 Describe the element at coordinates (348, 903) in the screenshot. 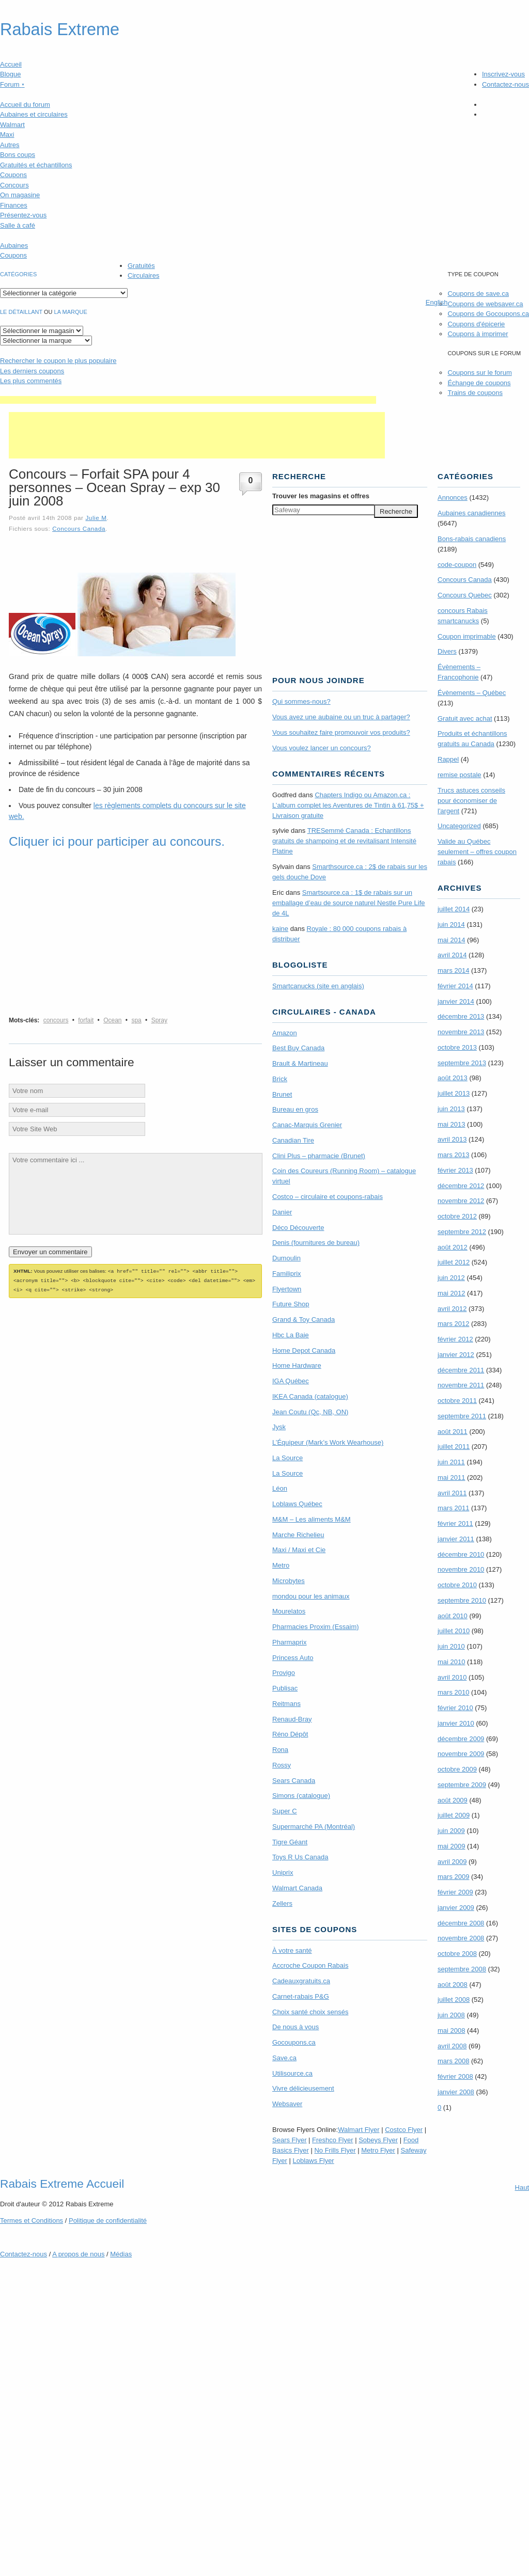

I see `Smartsource.ca : 1$ de rabais sur un emballage d’eau de source naturel Nestle Pure Life de 4L` at that location.